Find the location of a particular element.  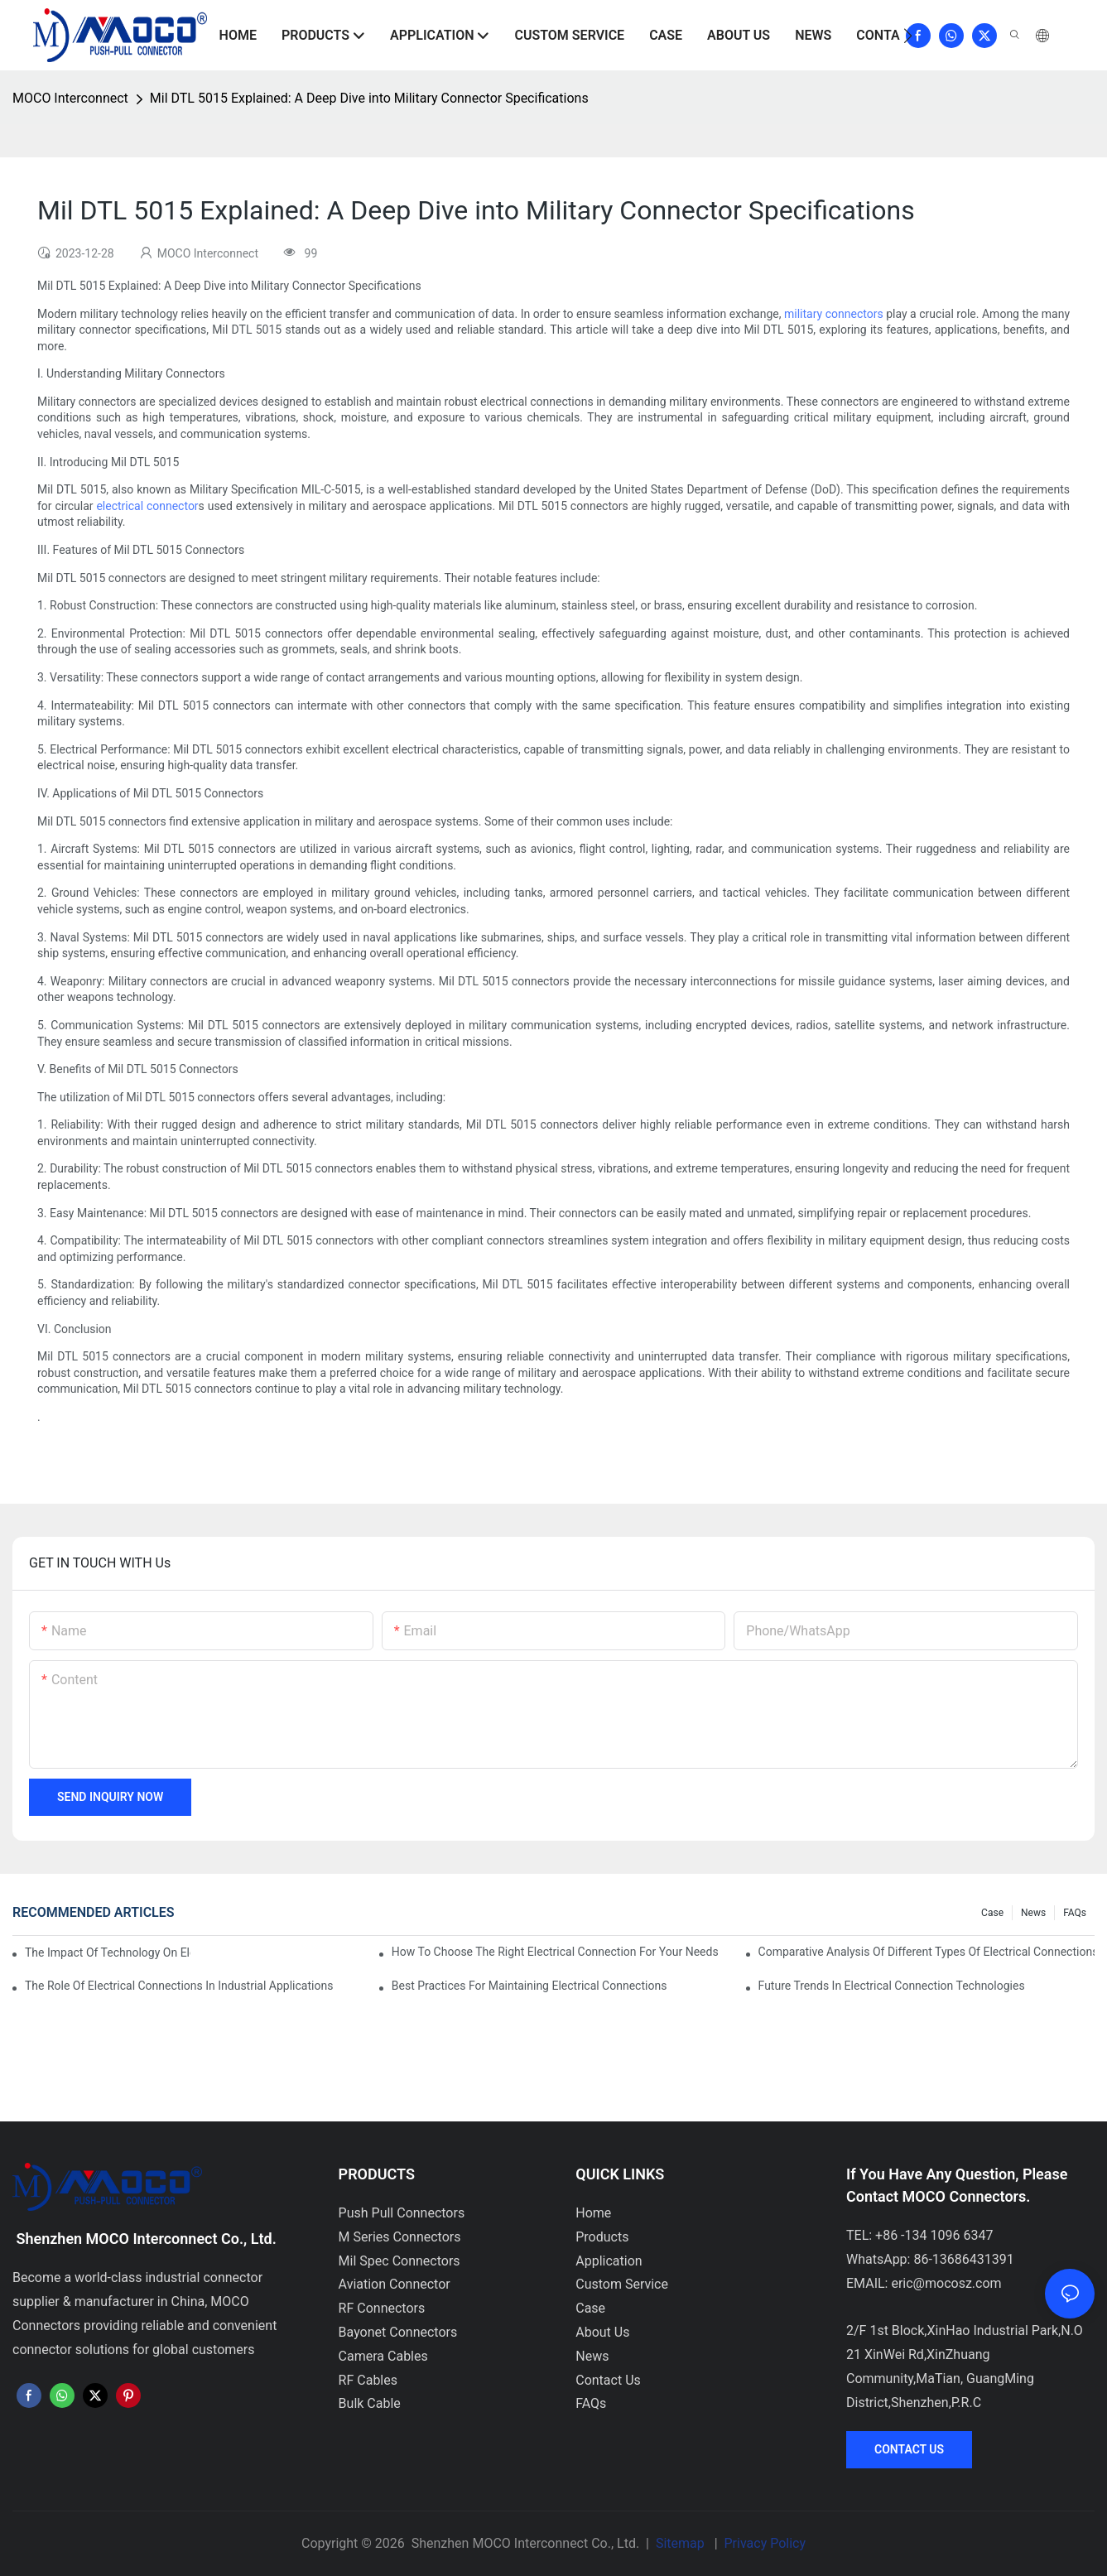

Privacy Policy is located at coordinates (765, 2543).